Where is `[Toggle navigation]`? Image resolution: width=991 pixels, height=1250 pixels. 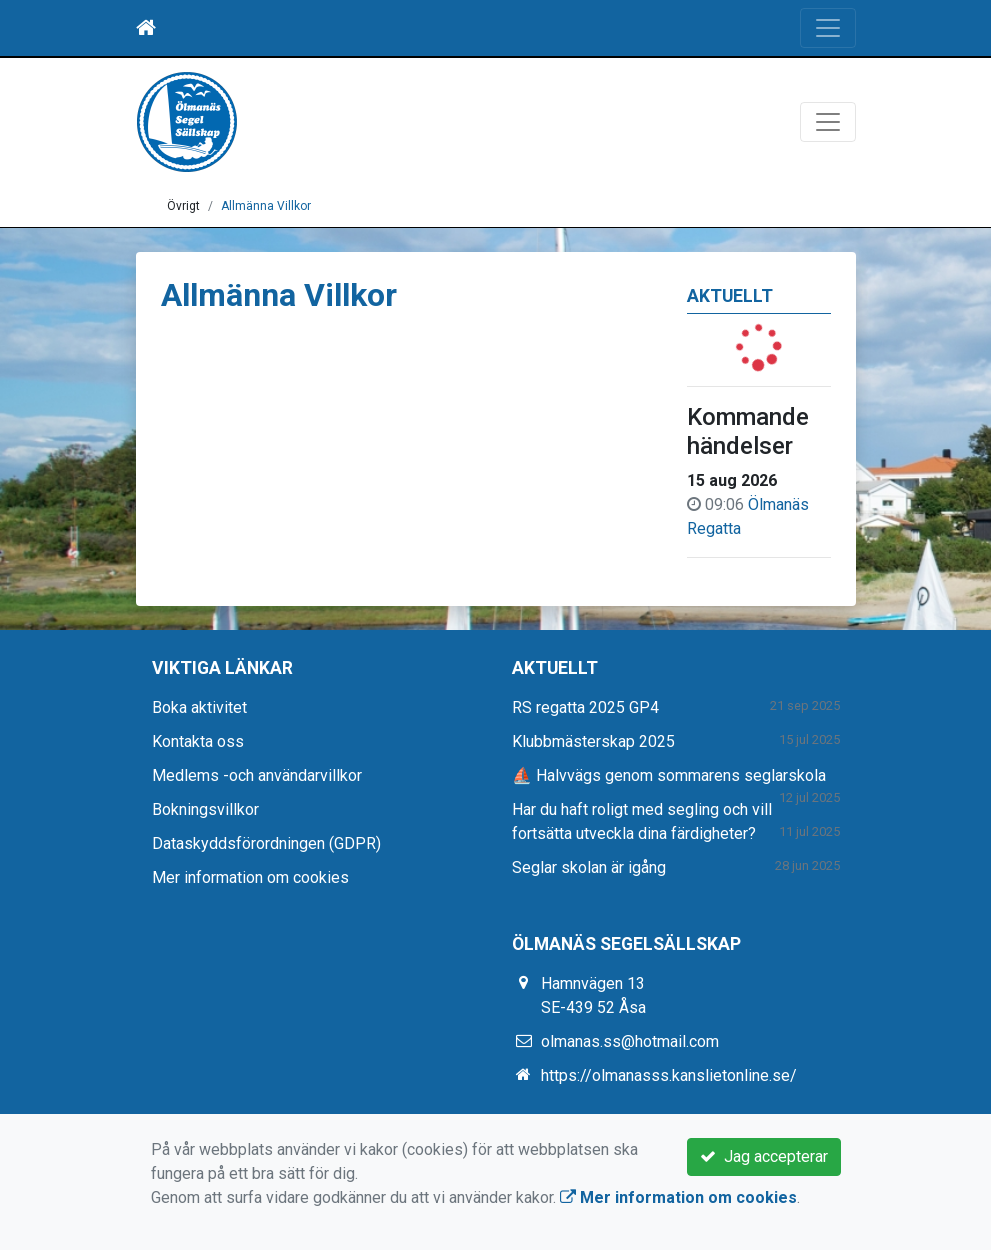
[Toggle navigation] is located at coordinates (828, 28).